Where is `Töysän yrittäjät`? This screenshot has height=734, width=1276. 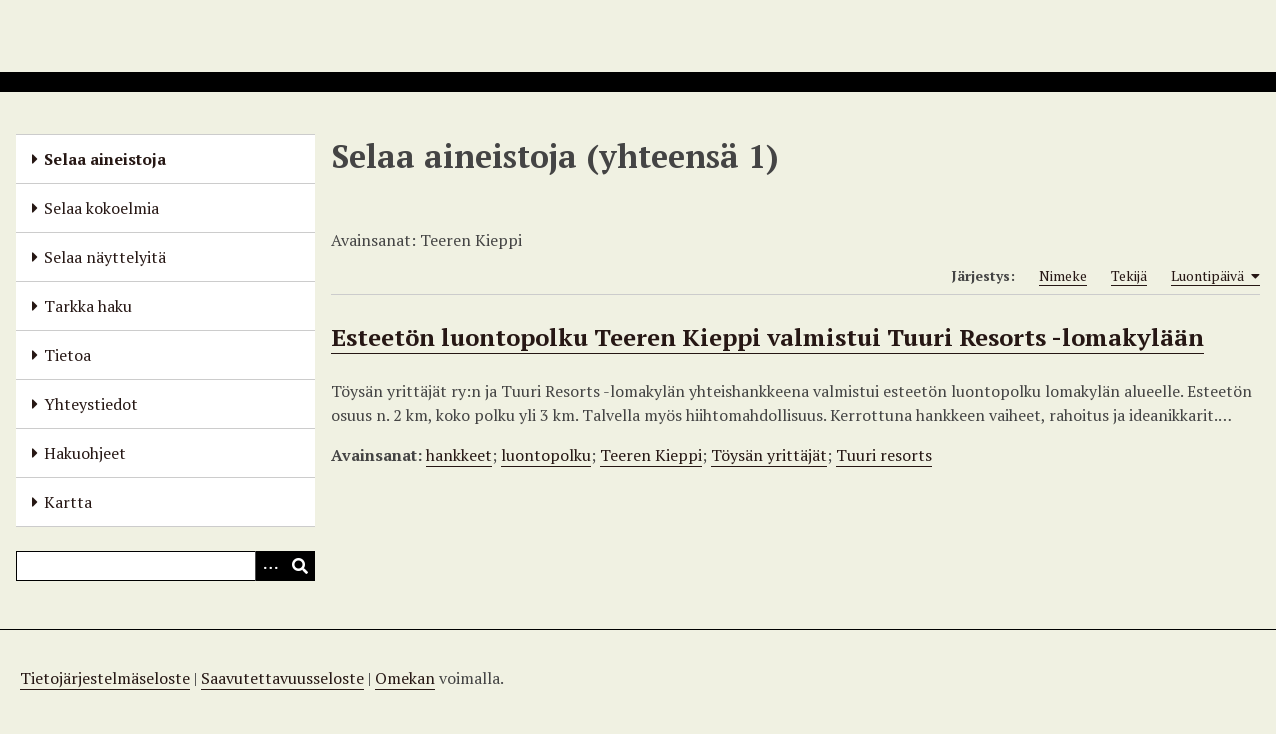
Töysän yrittäjät is located at coordinates (769, 455).